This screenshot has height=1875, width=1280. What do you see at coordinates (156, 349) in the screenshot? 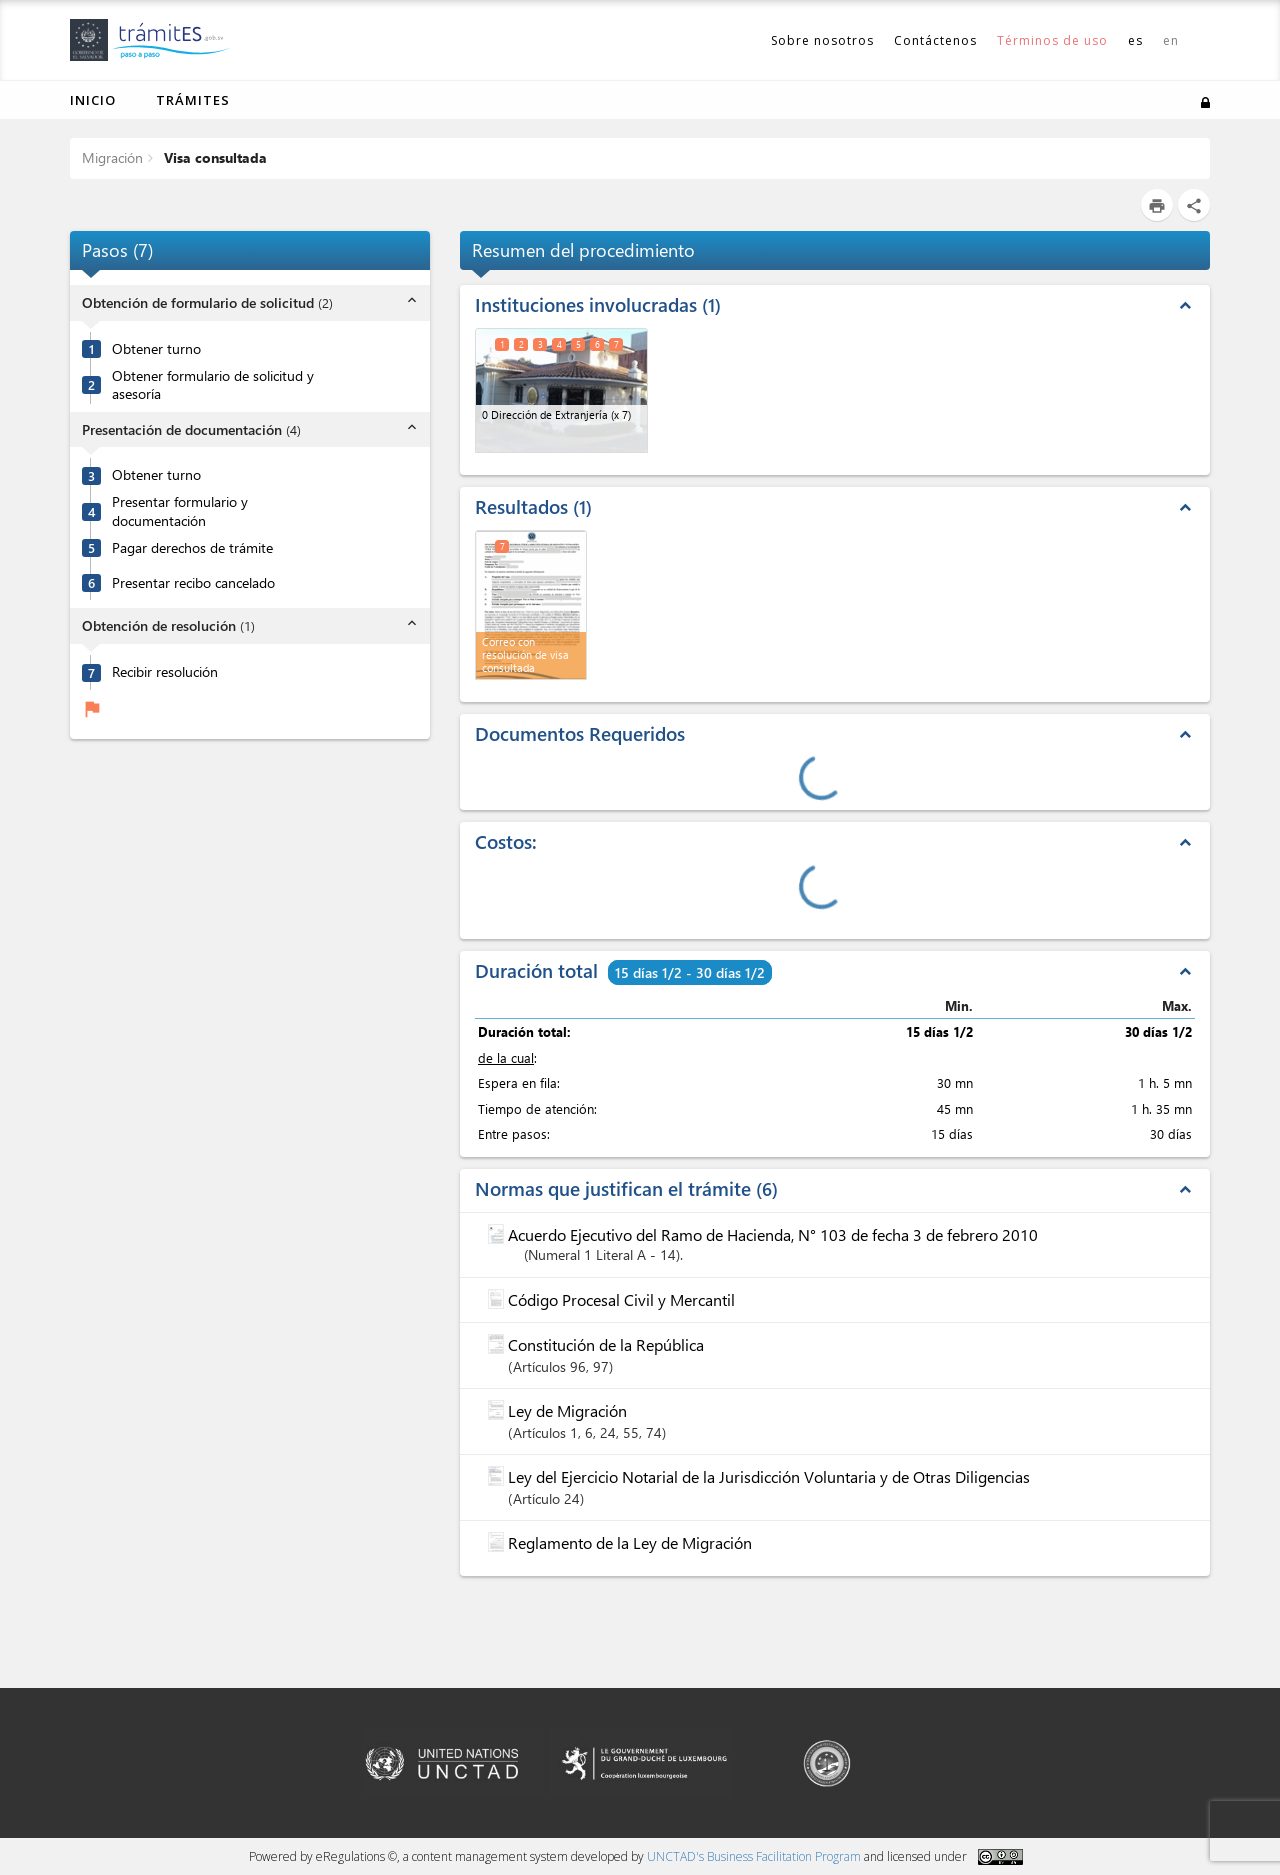
I see `Obtener turno` at bounding box center [156, 349].